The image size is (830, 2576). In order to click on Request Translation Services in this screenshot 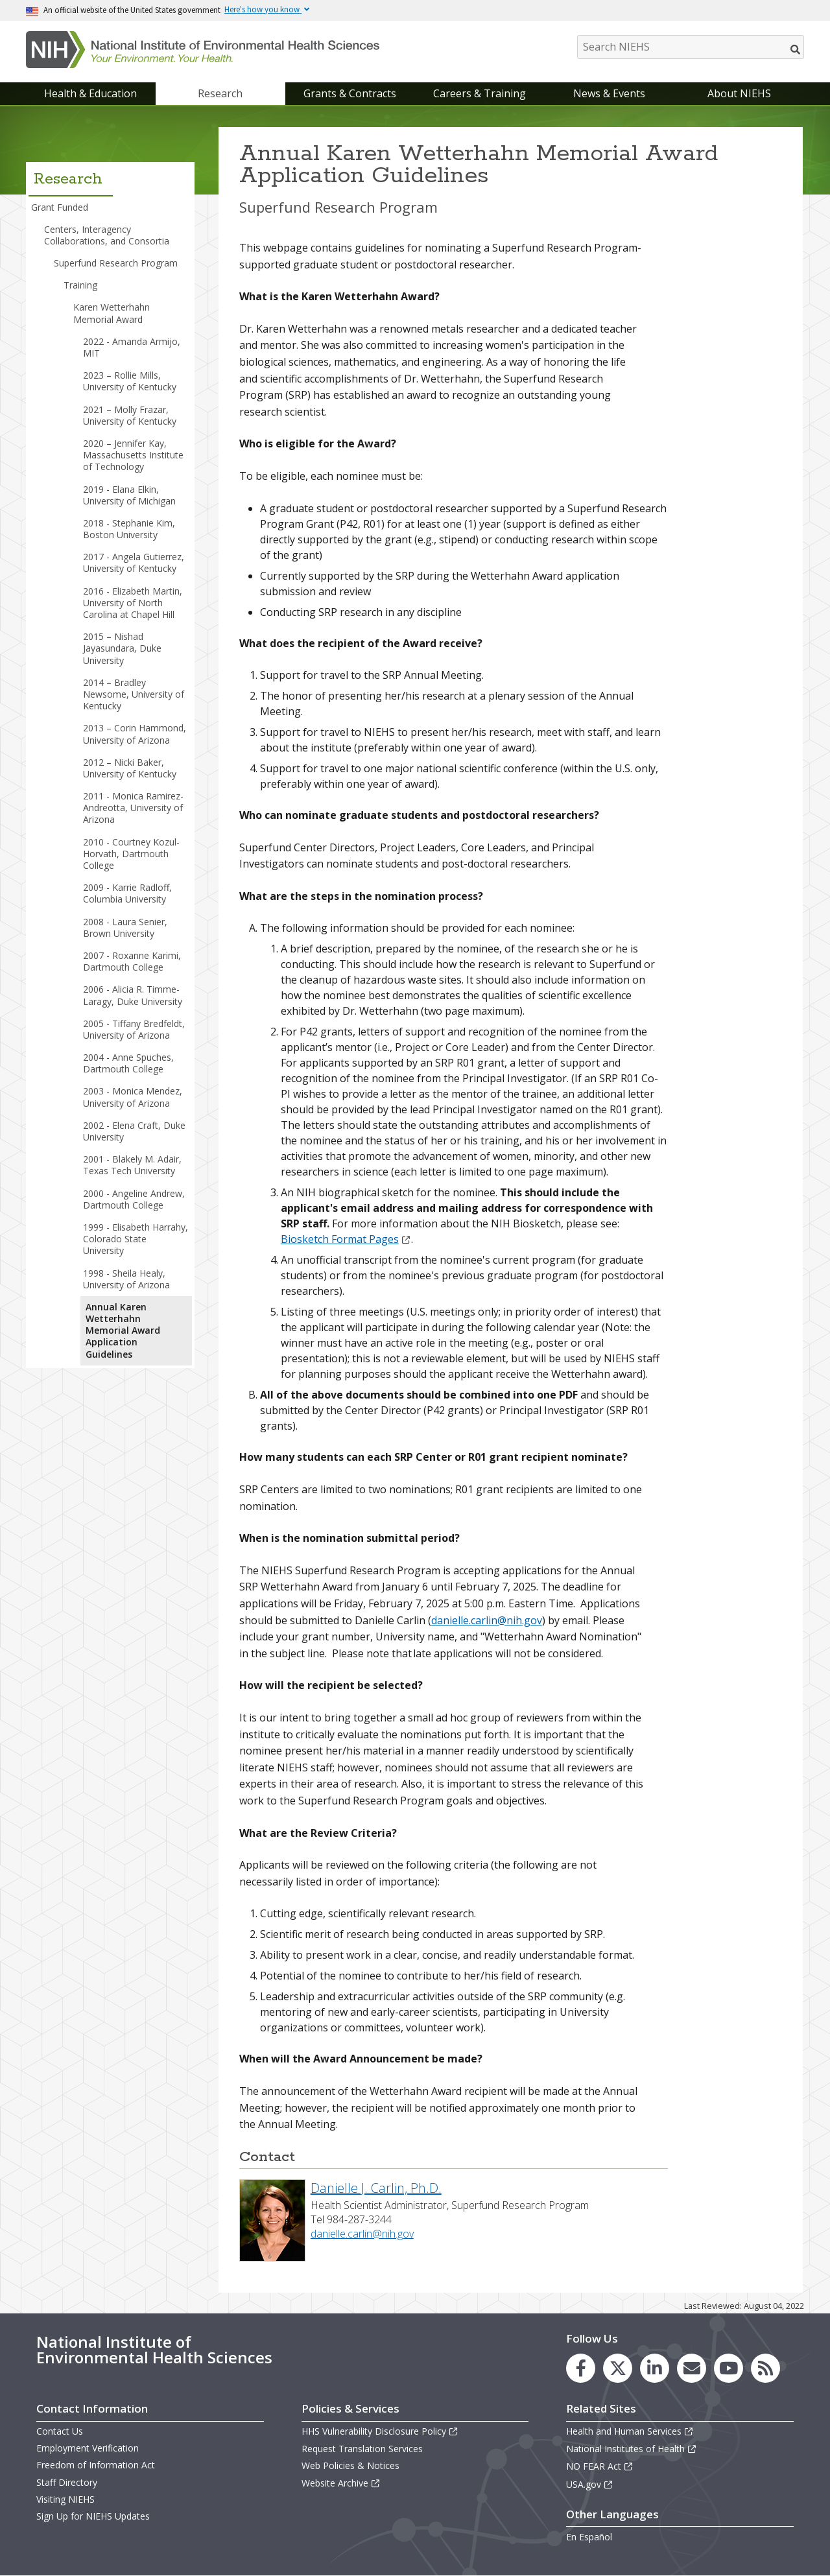, I will do `click(362, 2448)`.